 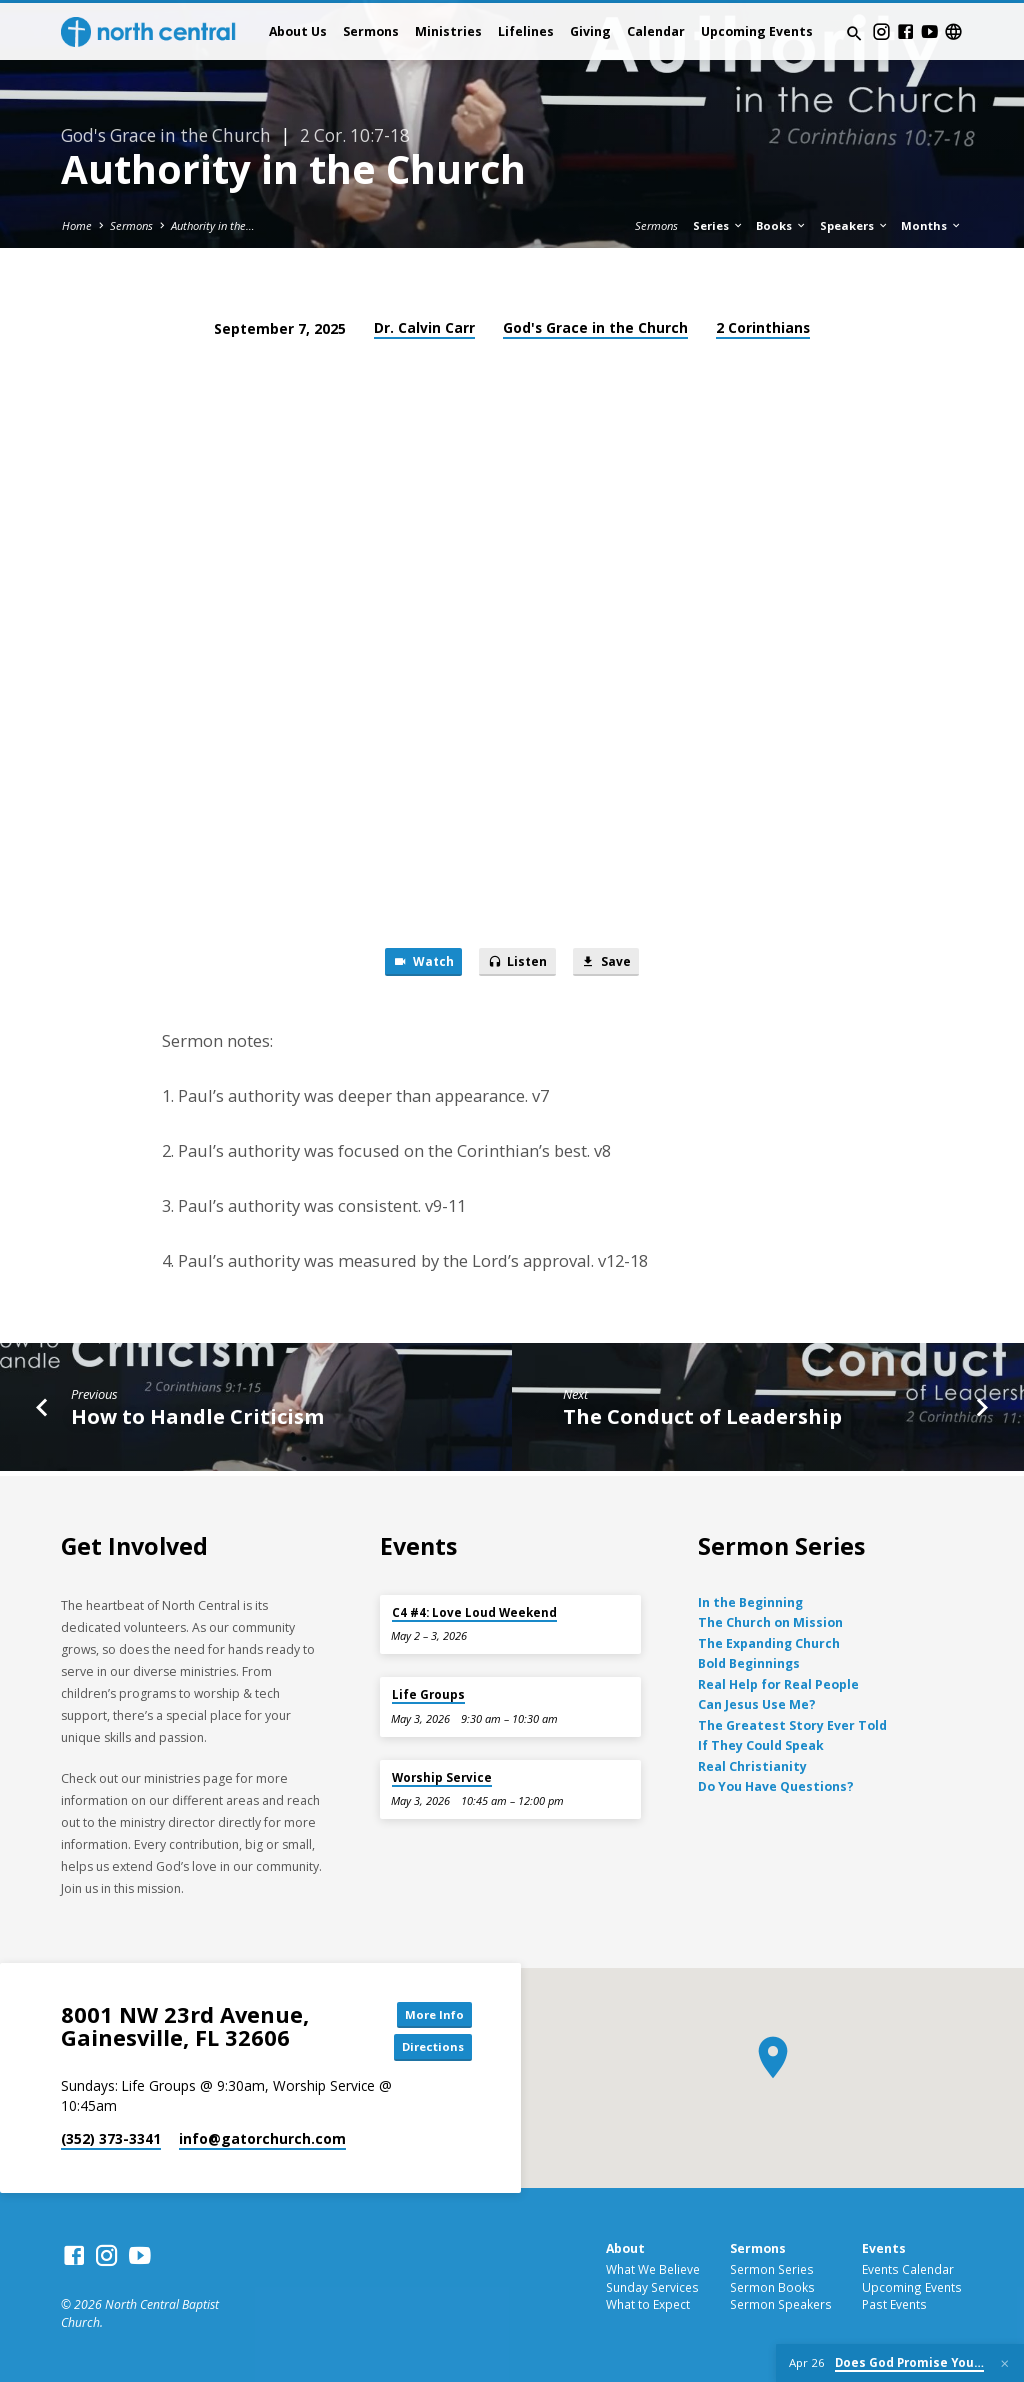 I want to click on Ministries, so click(x=448, y=31).